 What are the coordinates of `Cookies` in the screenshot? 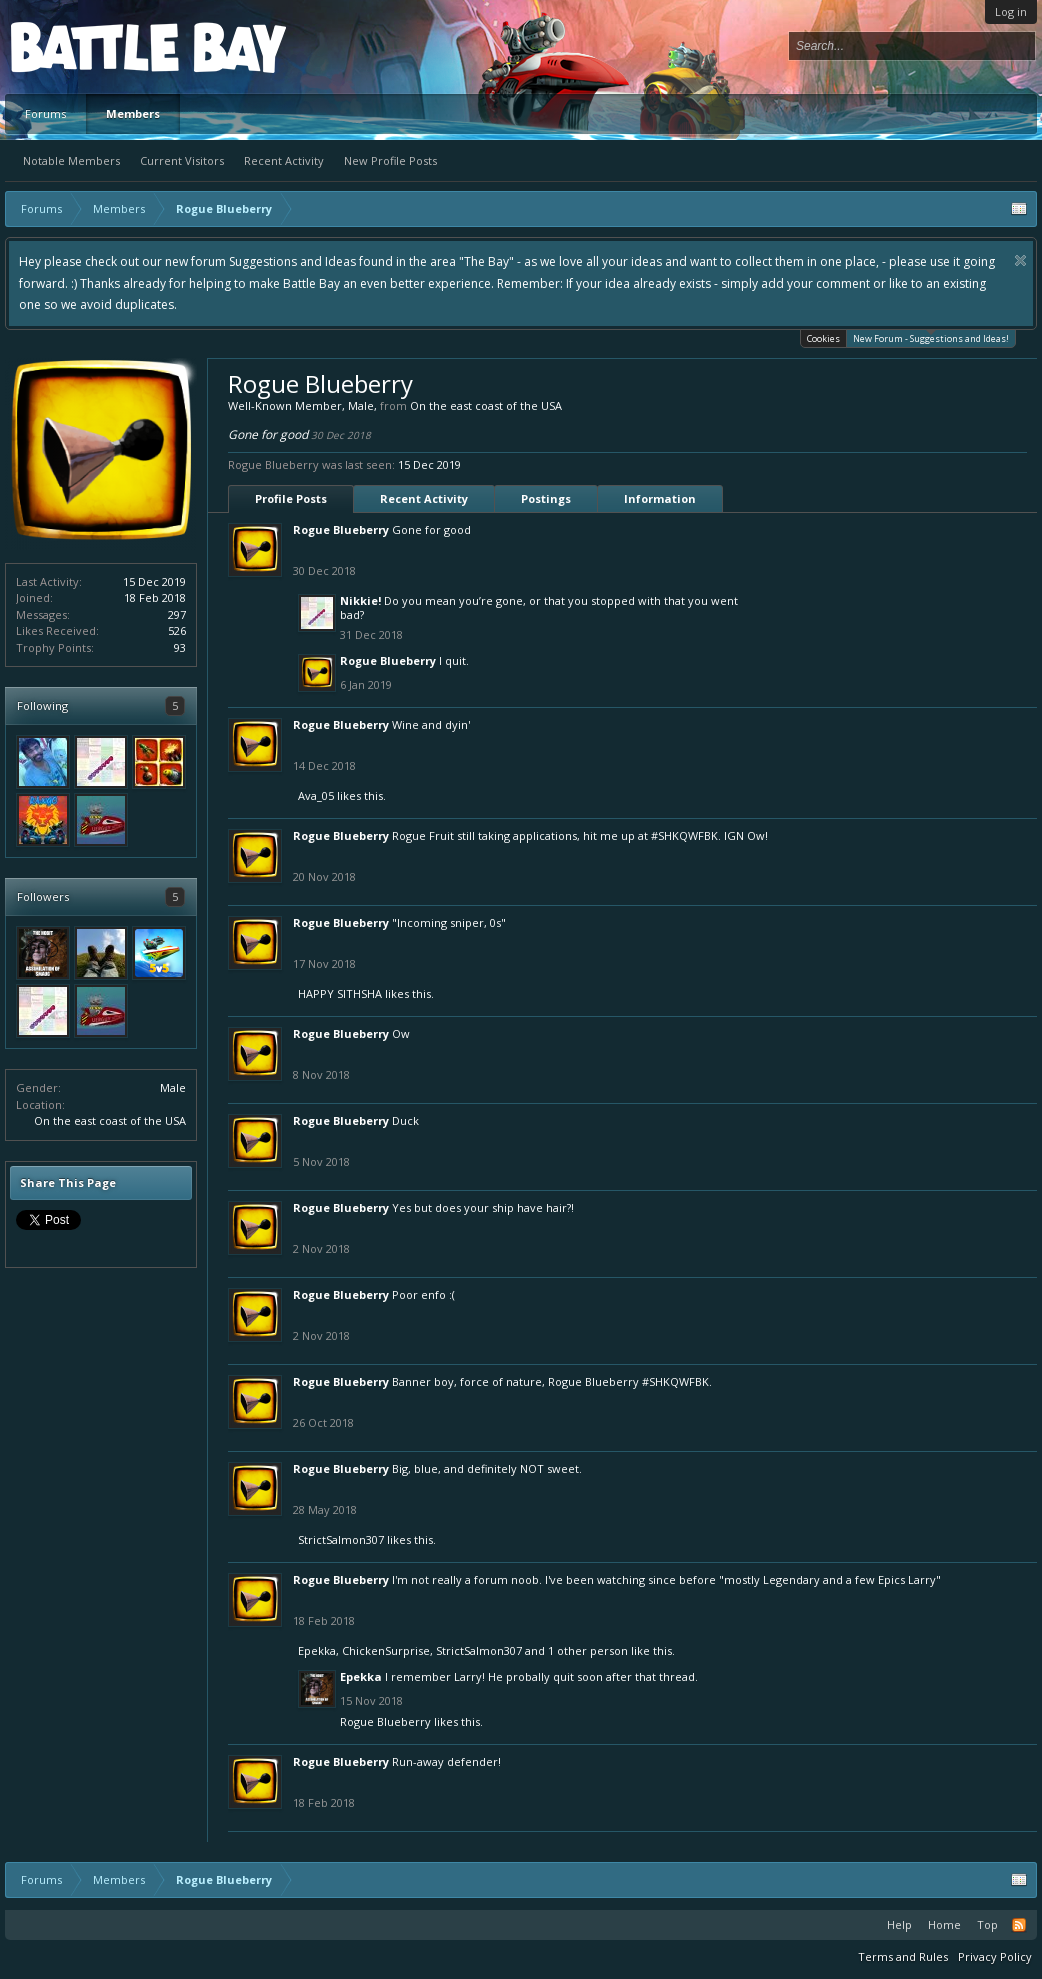 It's located at (823, 338).